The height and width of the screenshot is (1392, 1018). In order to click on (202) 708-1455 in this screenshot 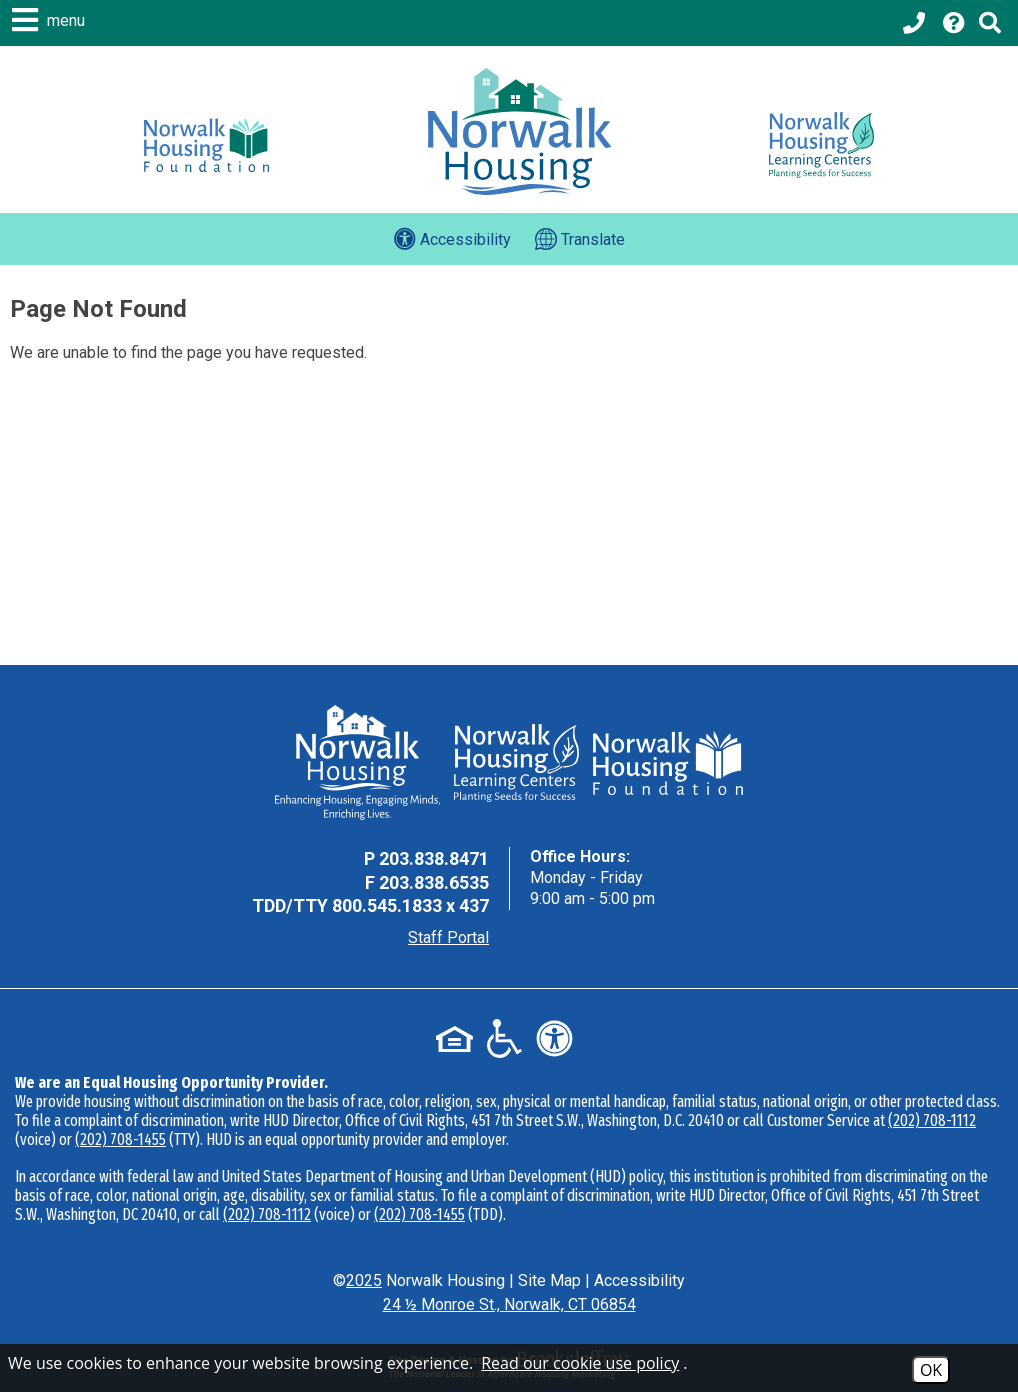, I will do `click(120, 1139)`.